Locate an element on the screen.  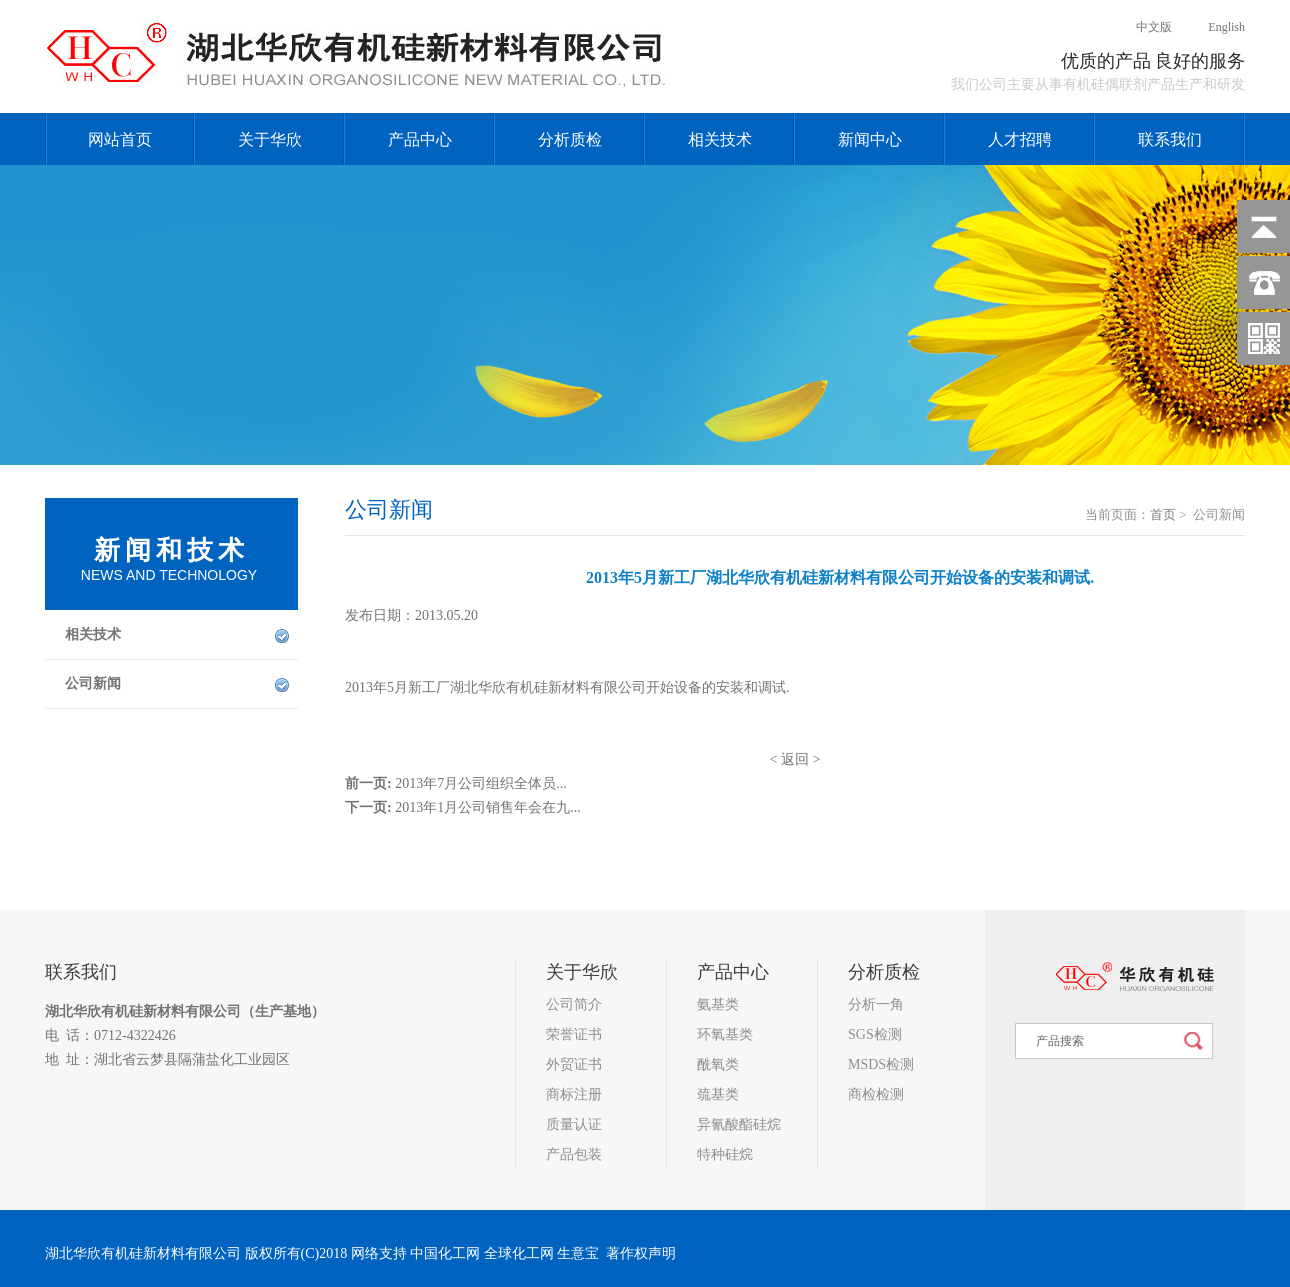
首页 is located at coordinates (1163, 514).